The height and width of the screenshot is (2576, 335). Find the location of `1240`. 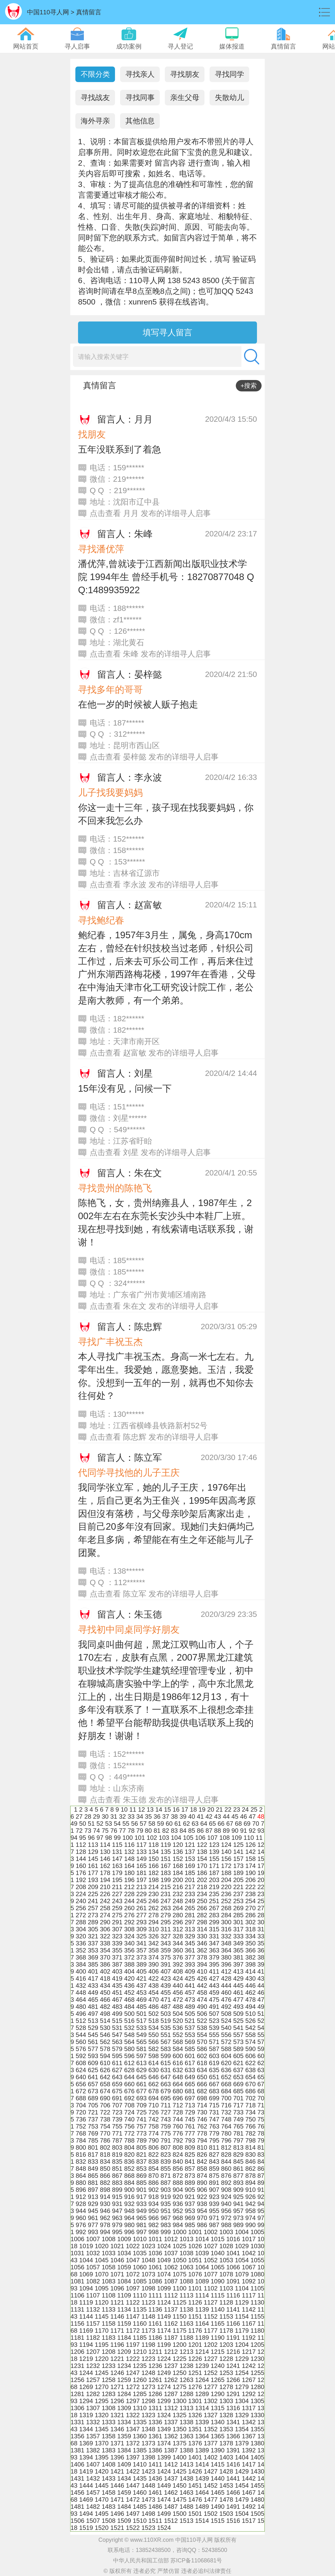

1240 is located at coordinates (218, 2365).